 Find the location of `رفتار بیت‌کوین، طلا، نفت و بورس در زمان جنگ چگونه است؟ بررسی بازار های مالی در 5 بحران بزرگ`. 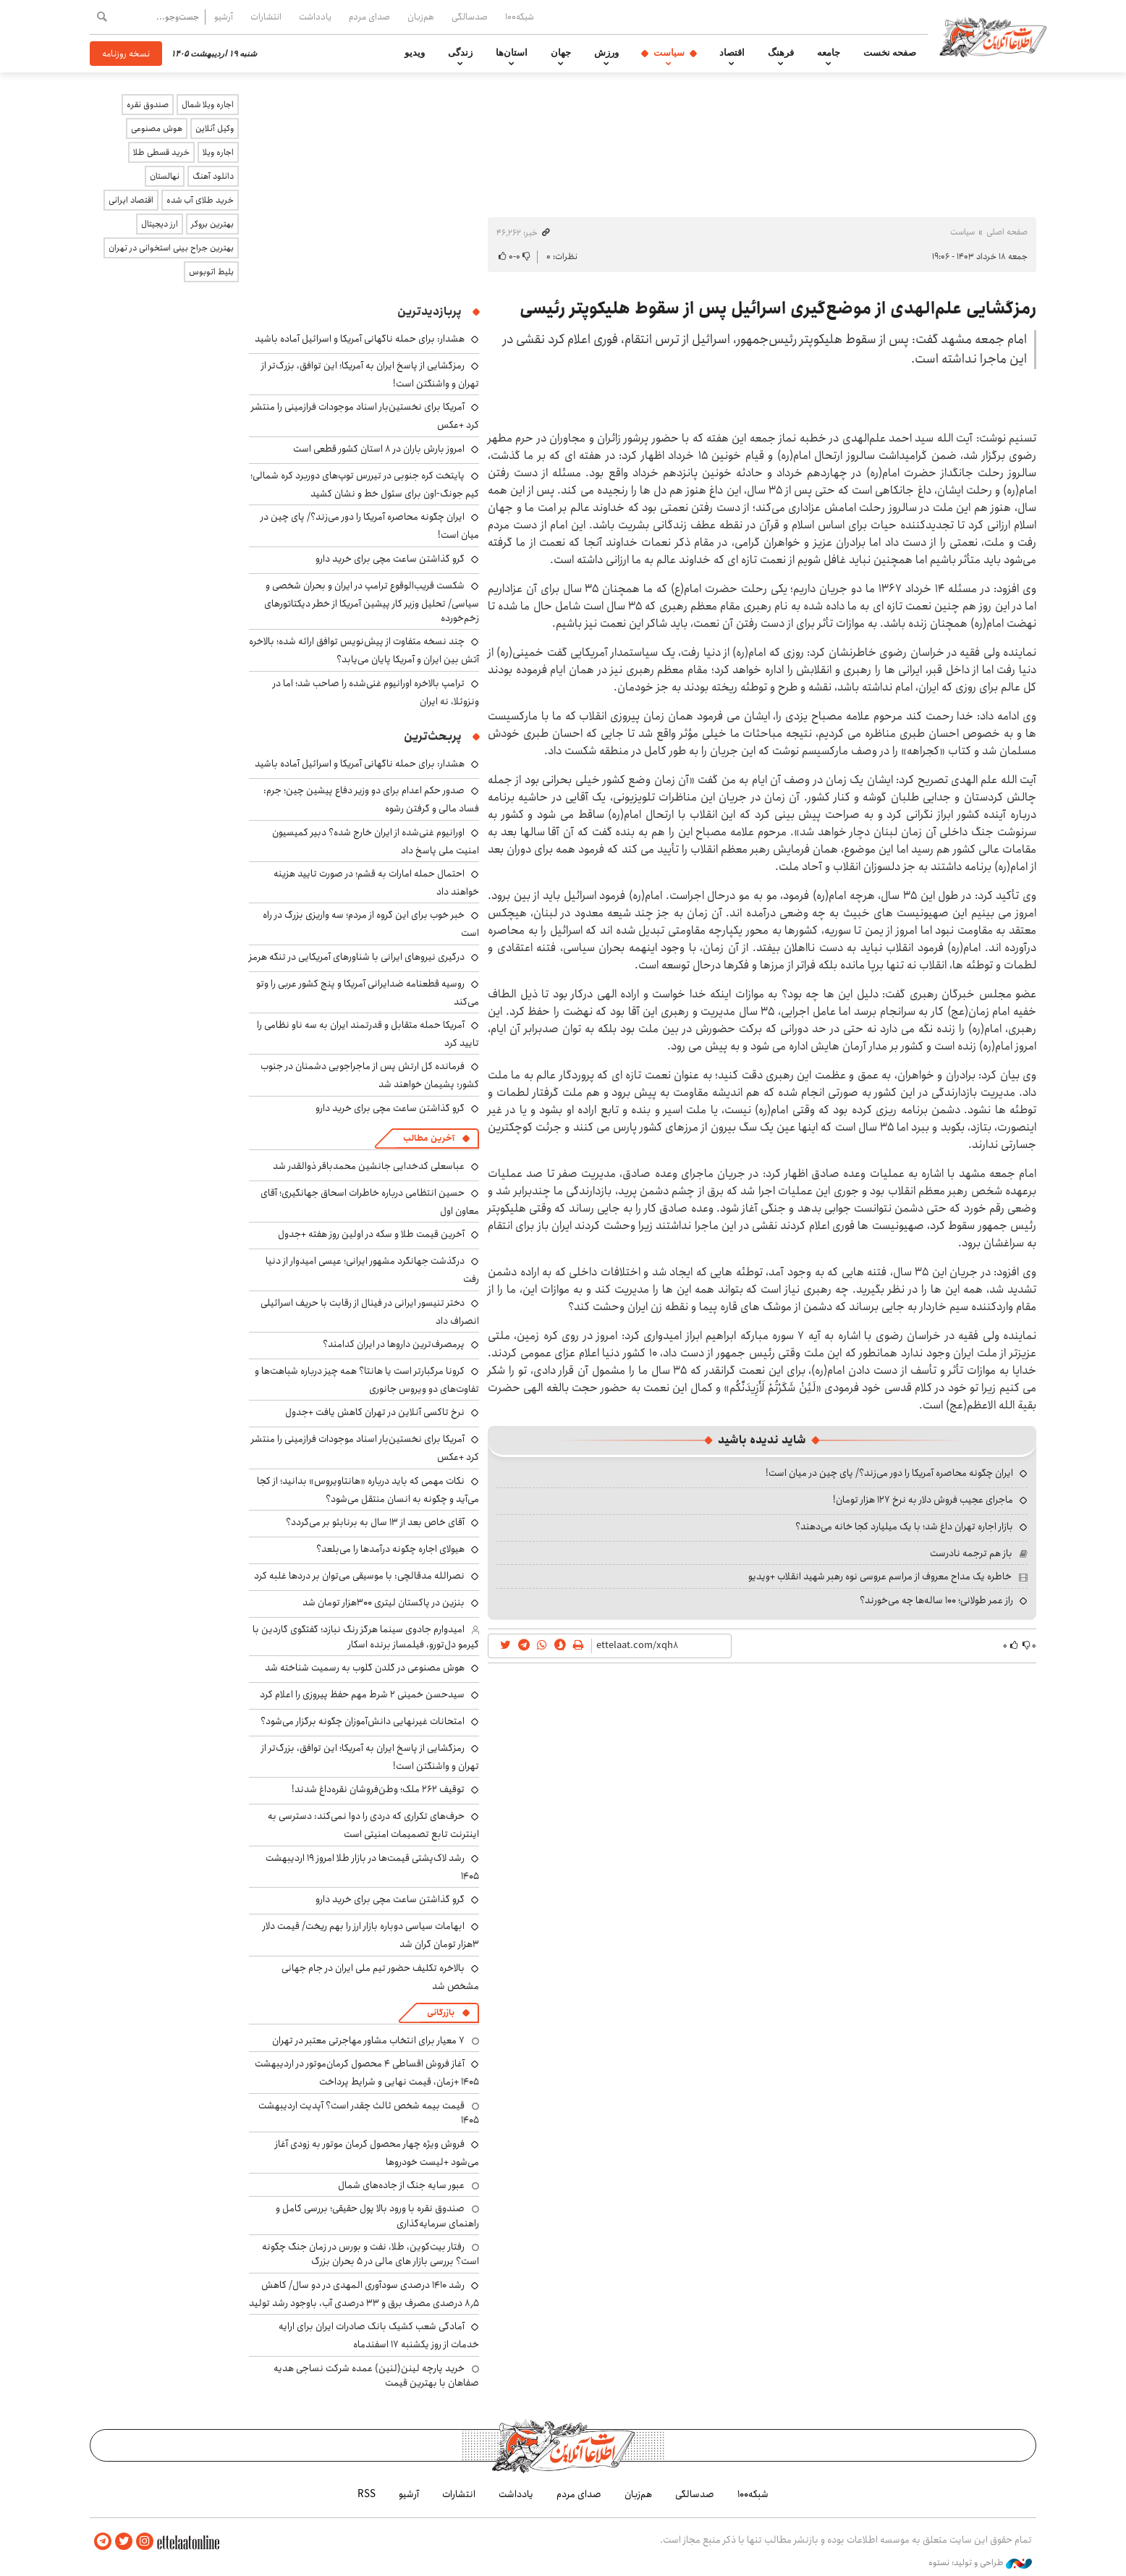

رفتار بیت‌کوین، طلا، نفت و بورس در زمان جنگ چگونه است؟ بررسی بازار های مالی در 5 بحران بزرگ is located at coordinates (370, 2254).